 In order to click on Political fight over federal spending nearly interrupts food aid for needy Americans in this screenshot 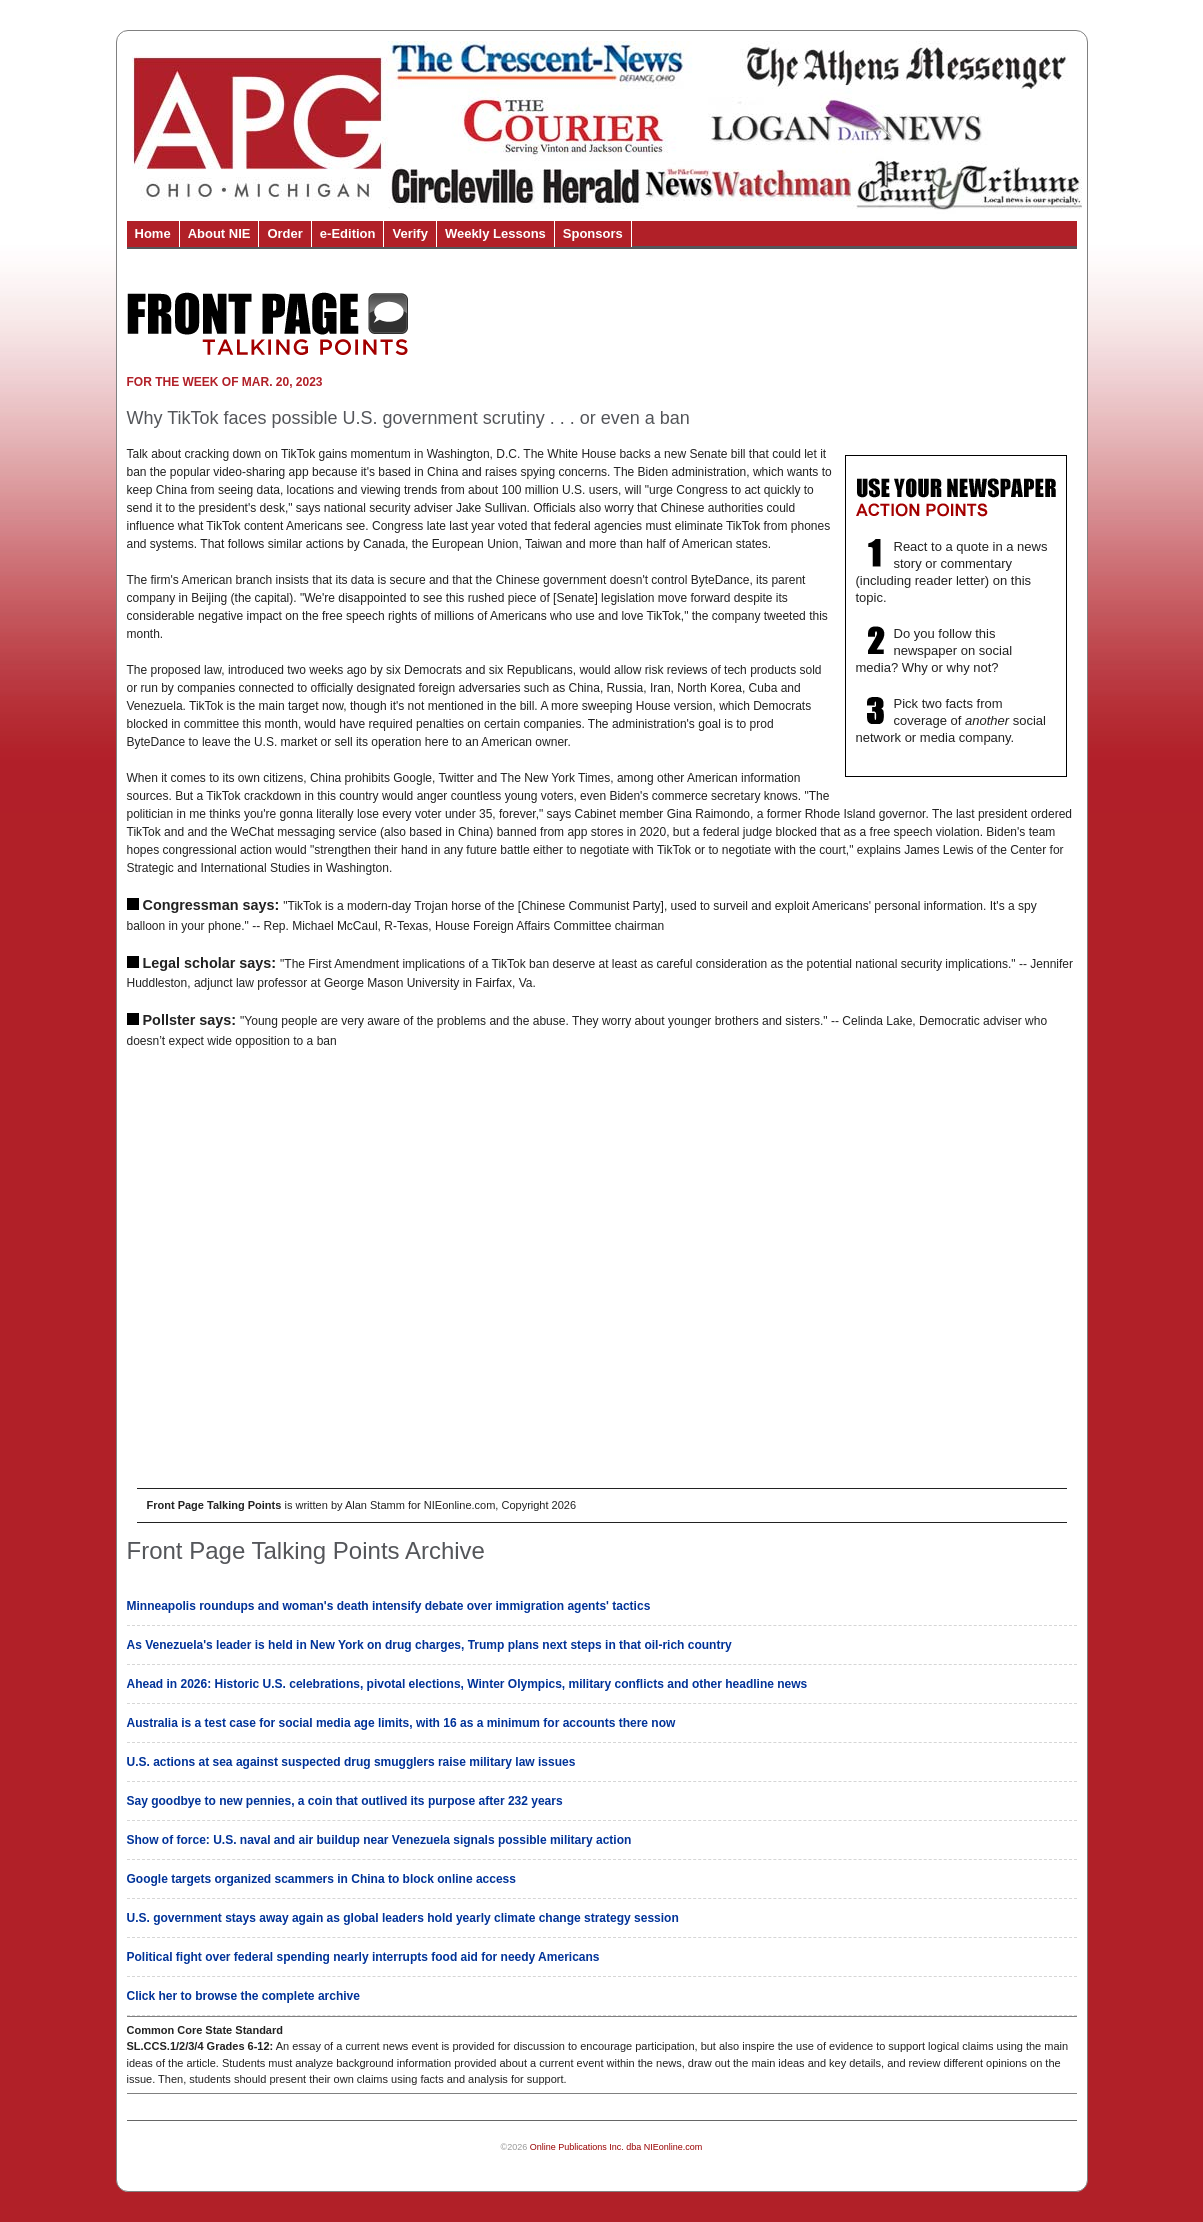, I will do `click(363, 1957)`.